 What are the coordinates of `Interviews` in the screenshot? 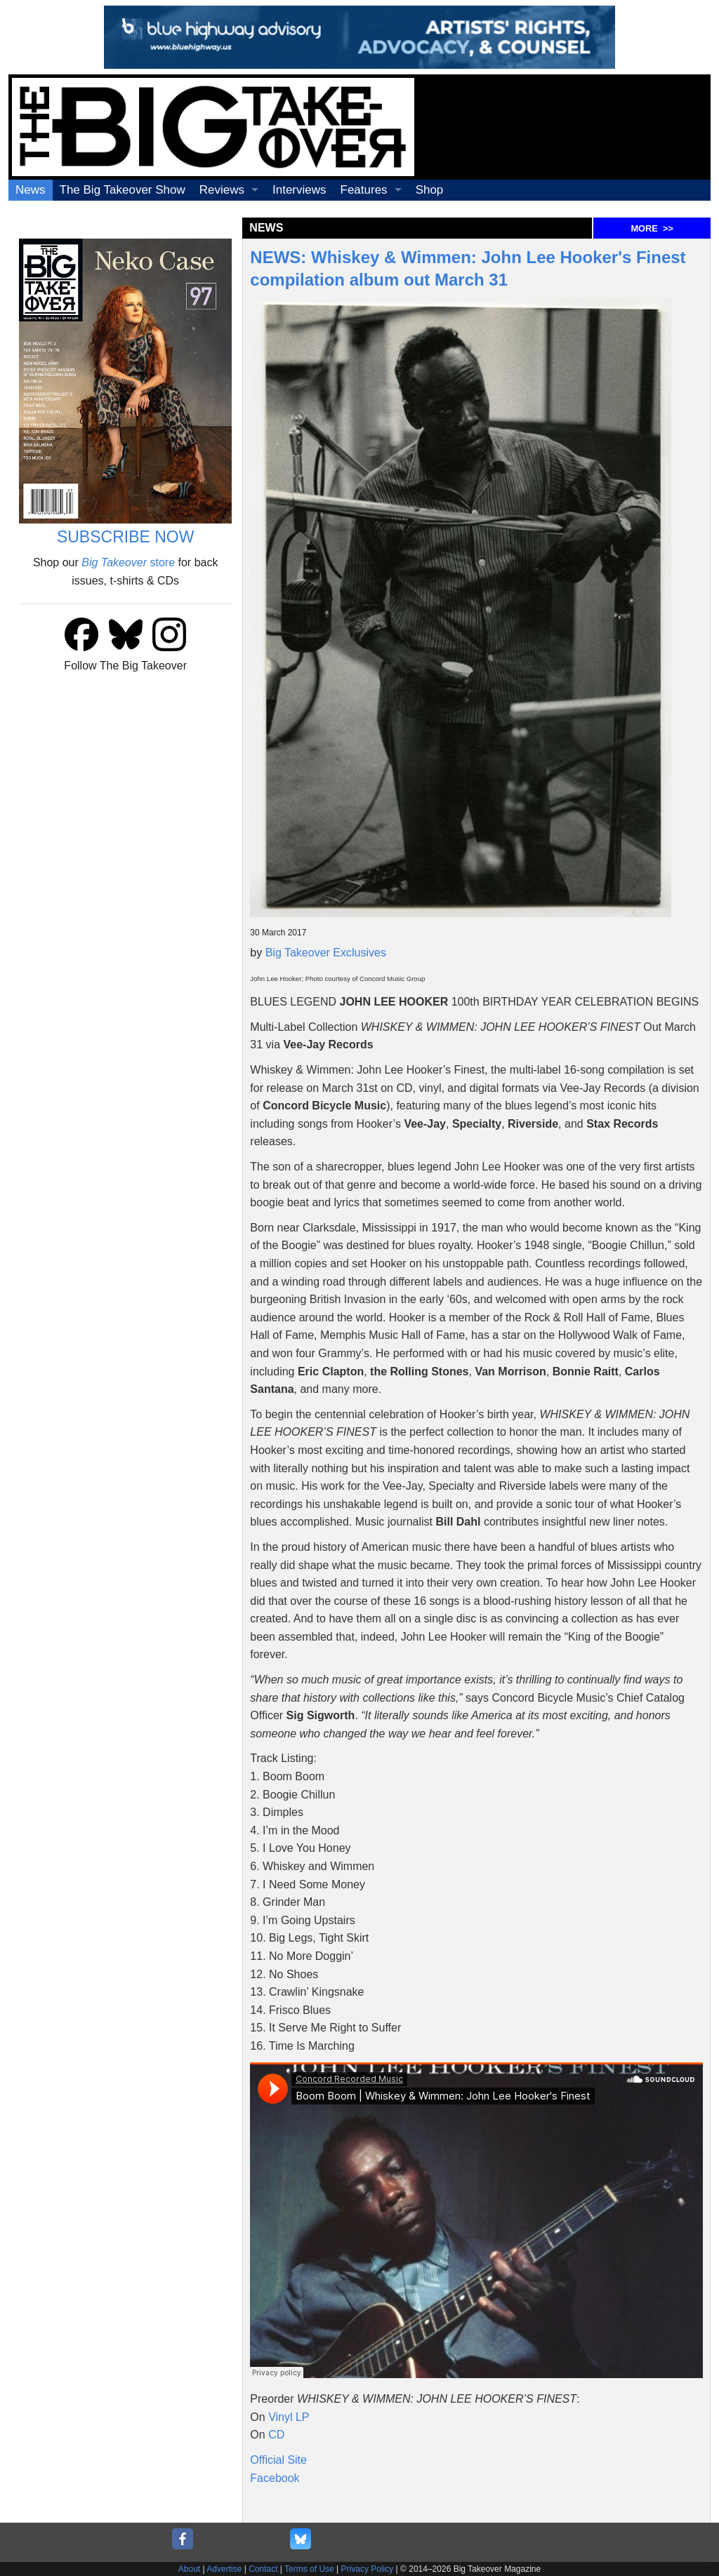 It's located at (299, 189).